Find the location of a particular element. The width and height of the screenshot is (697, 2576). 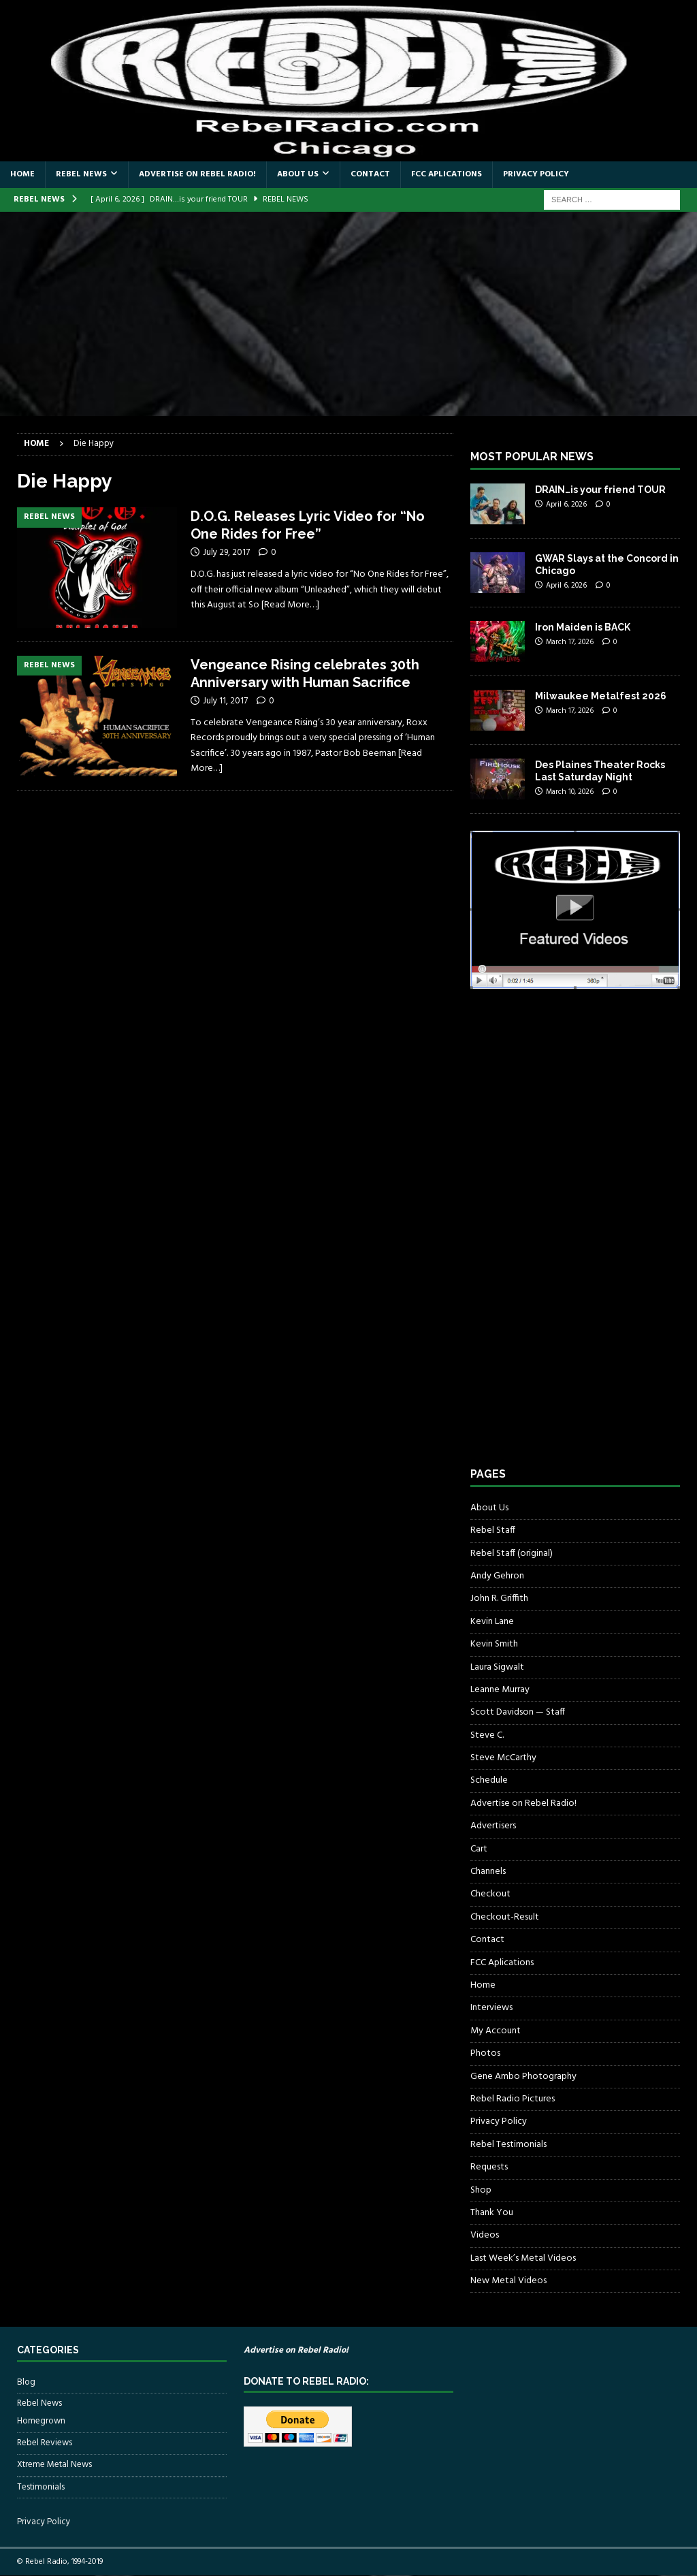

Scott Davidson — Staff is located at coordinates (517, 1712).